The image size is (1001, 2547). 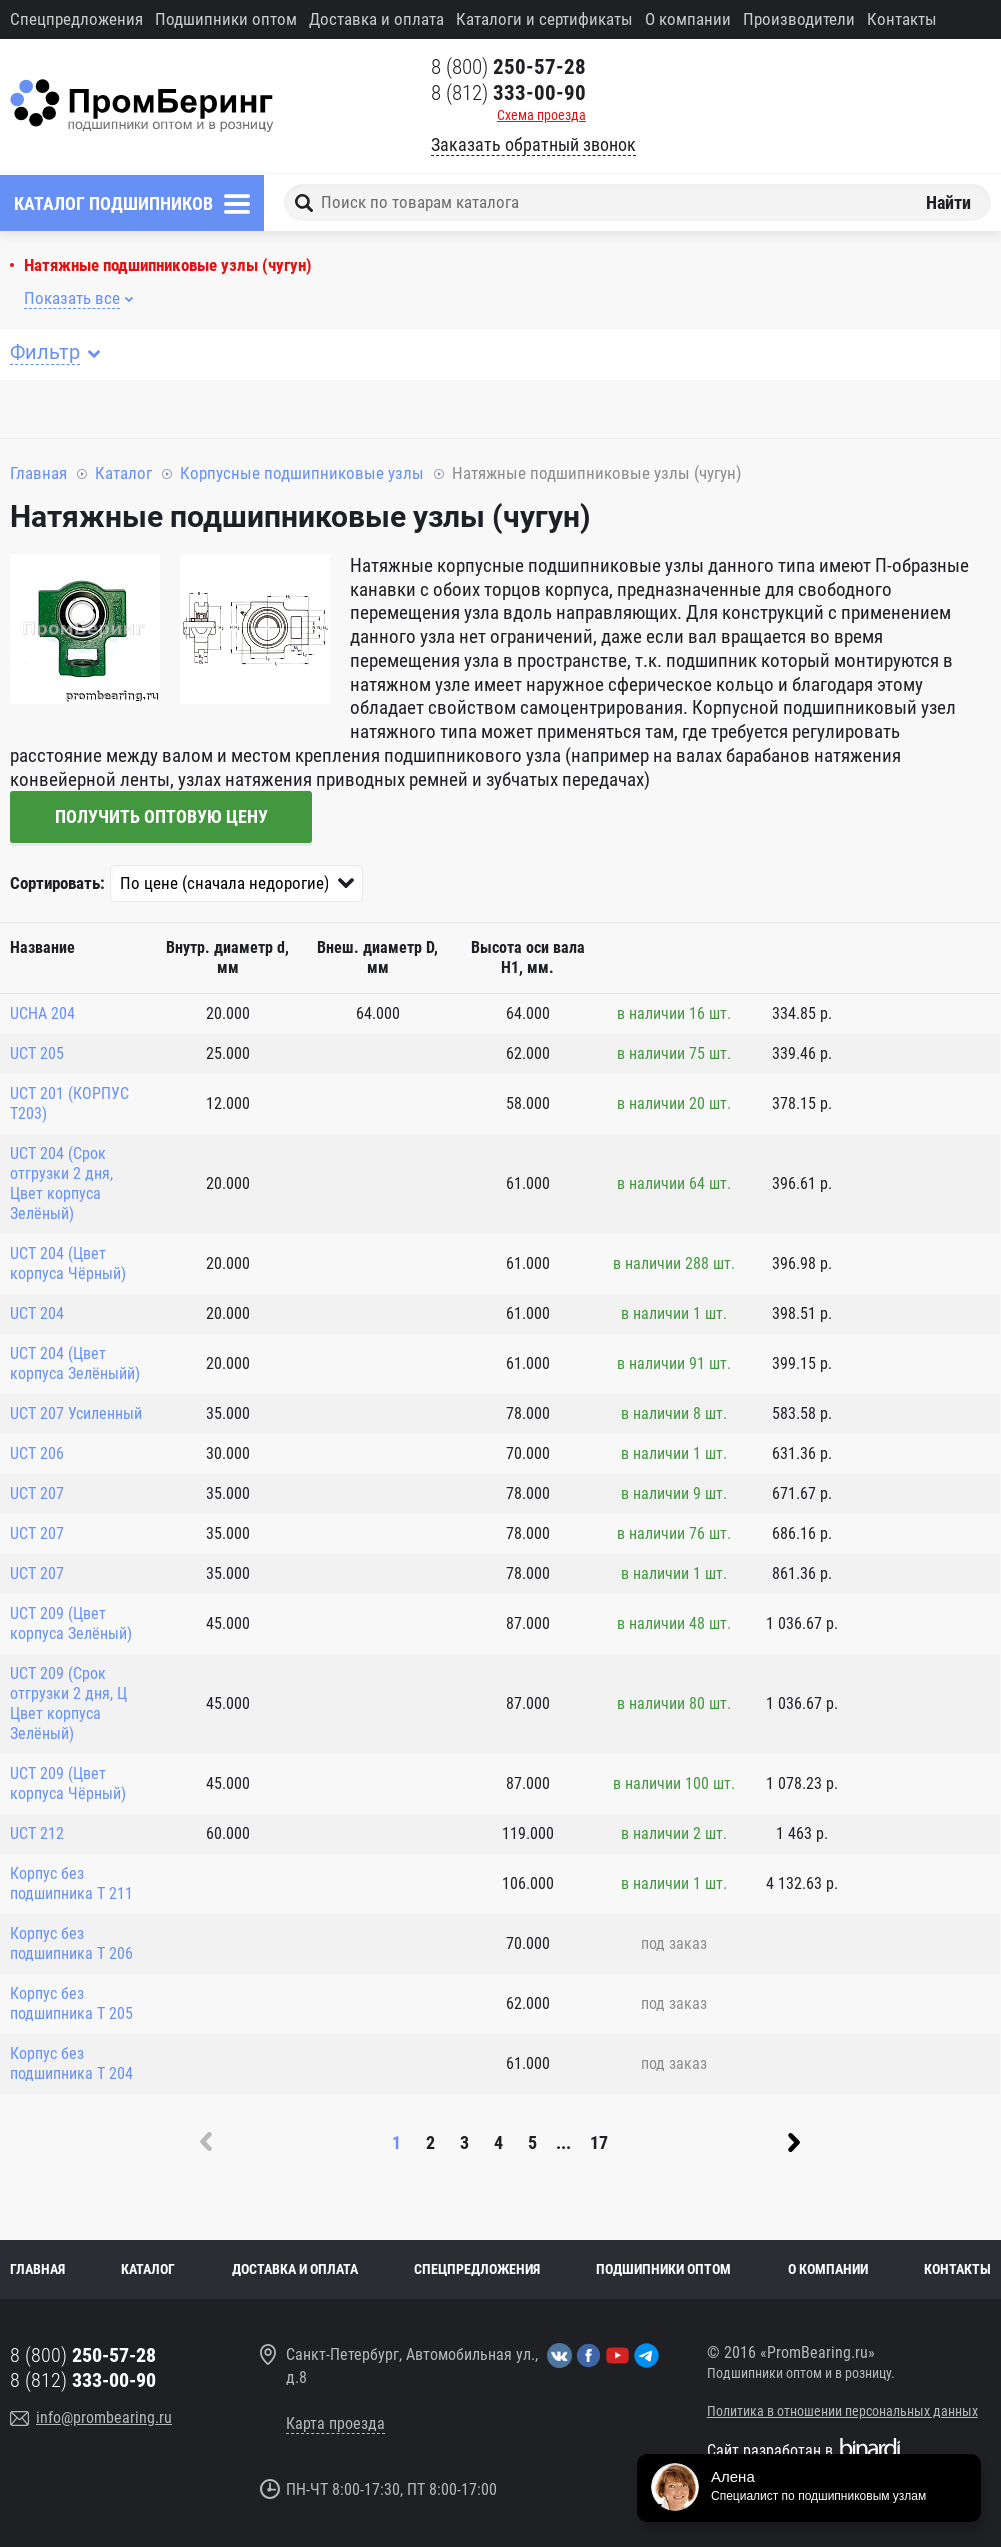 What do you see at coordinates (75, 1363) in the screenshot?
I see `UCT 204 (Цвет корпуса Зелёныйй)` at bounding box center [75, 1363].